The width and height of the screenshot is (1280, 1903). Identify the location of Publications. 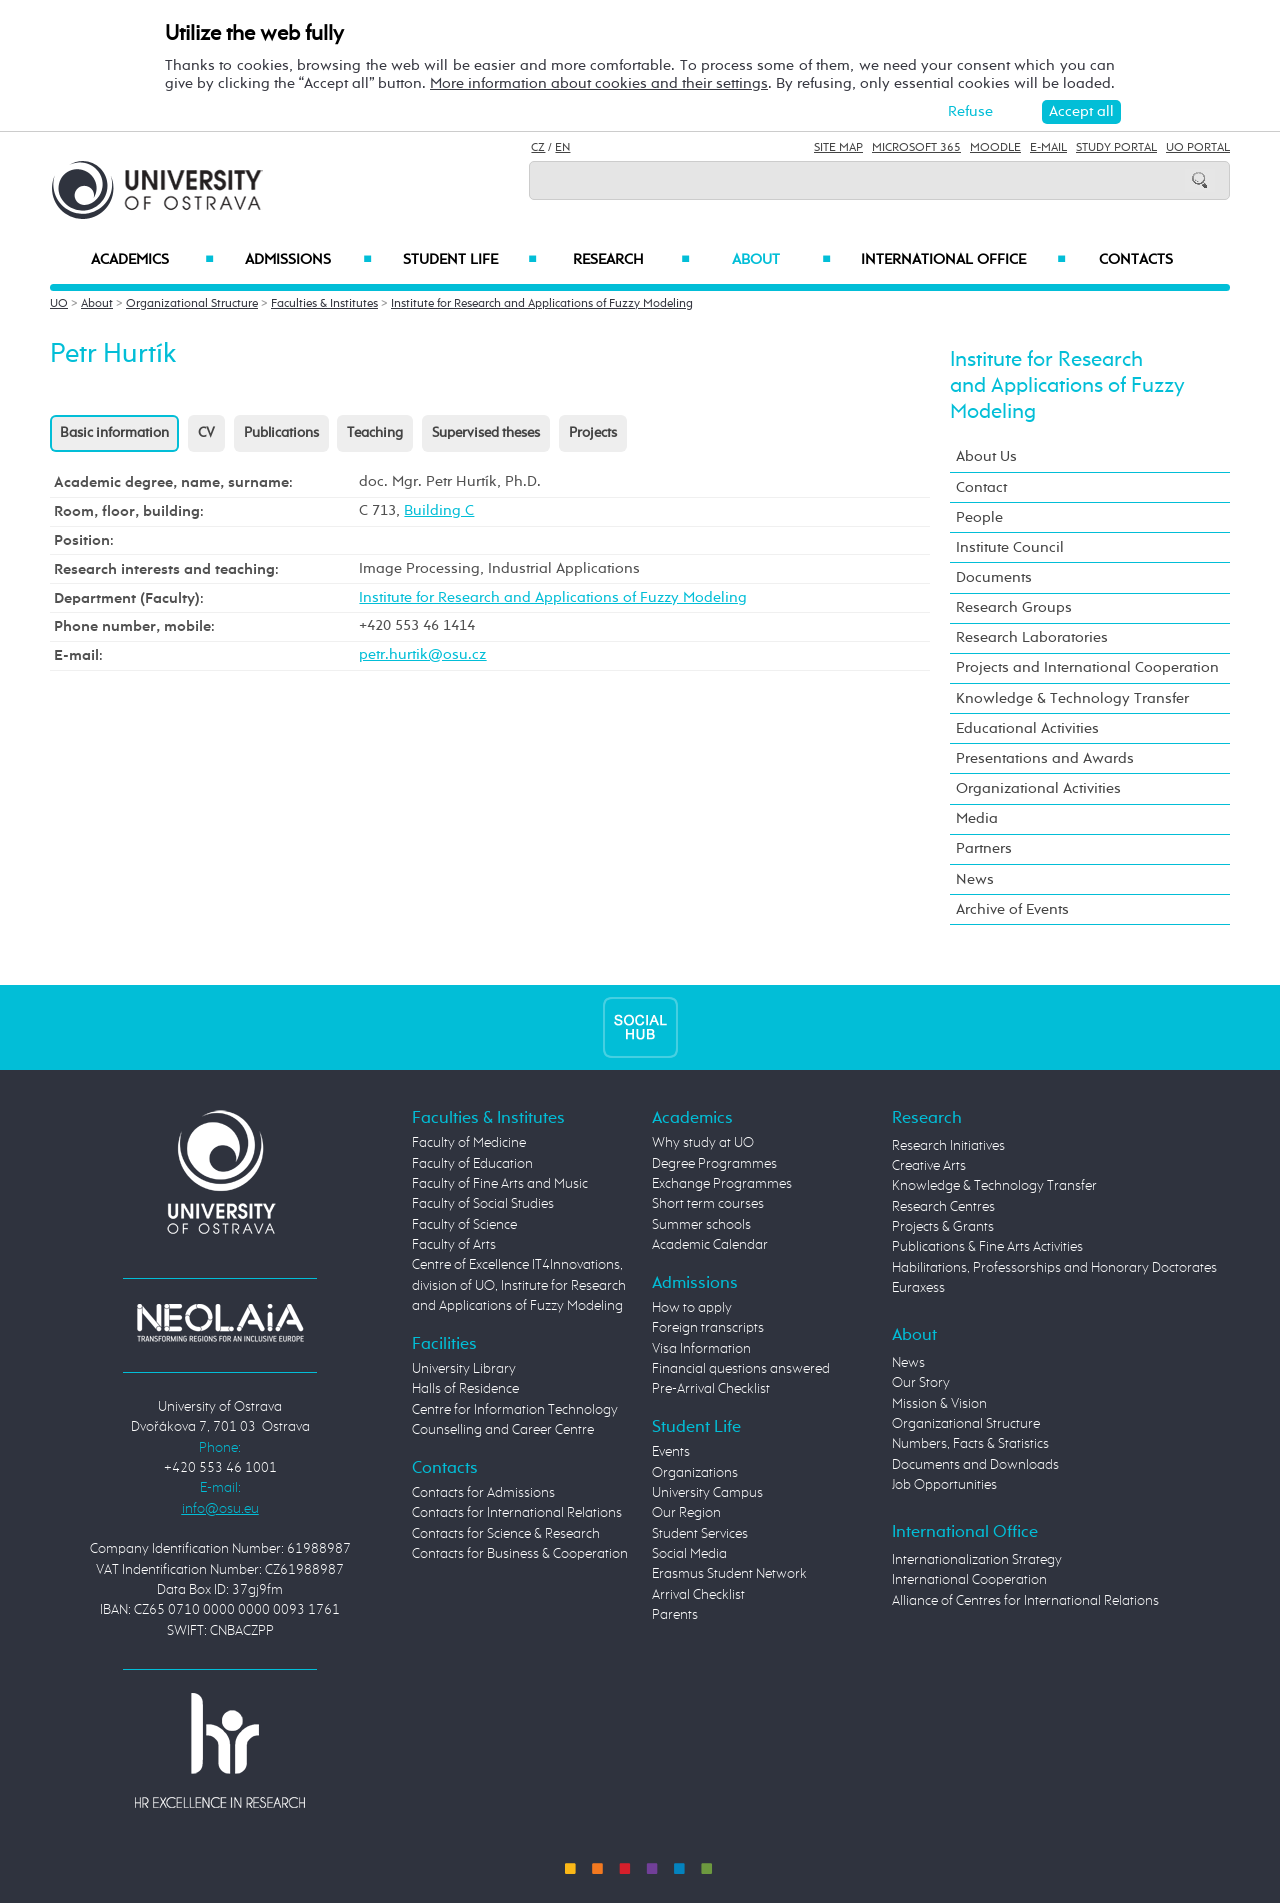
(281, 433).